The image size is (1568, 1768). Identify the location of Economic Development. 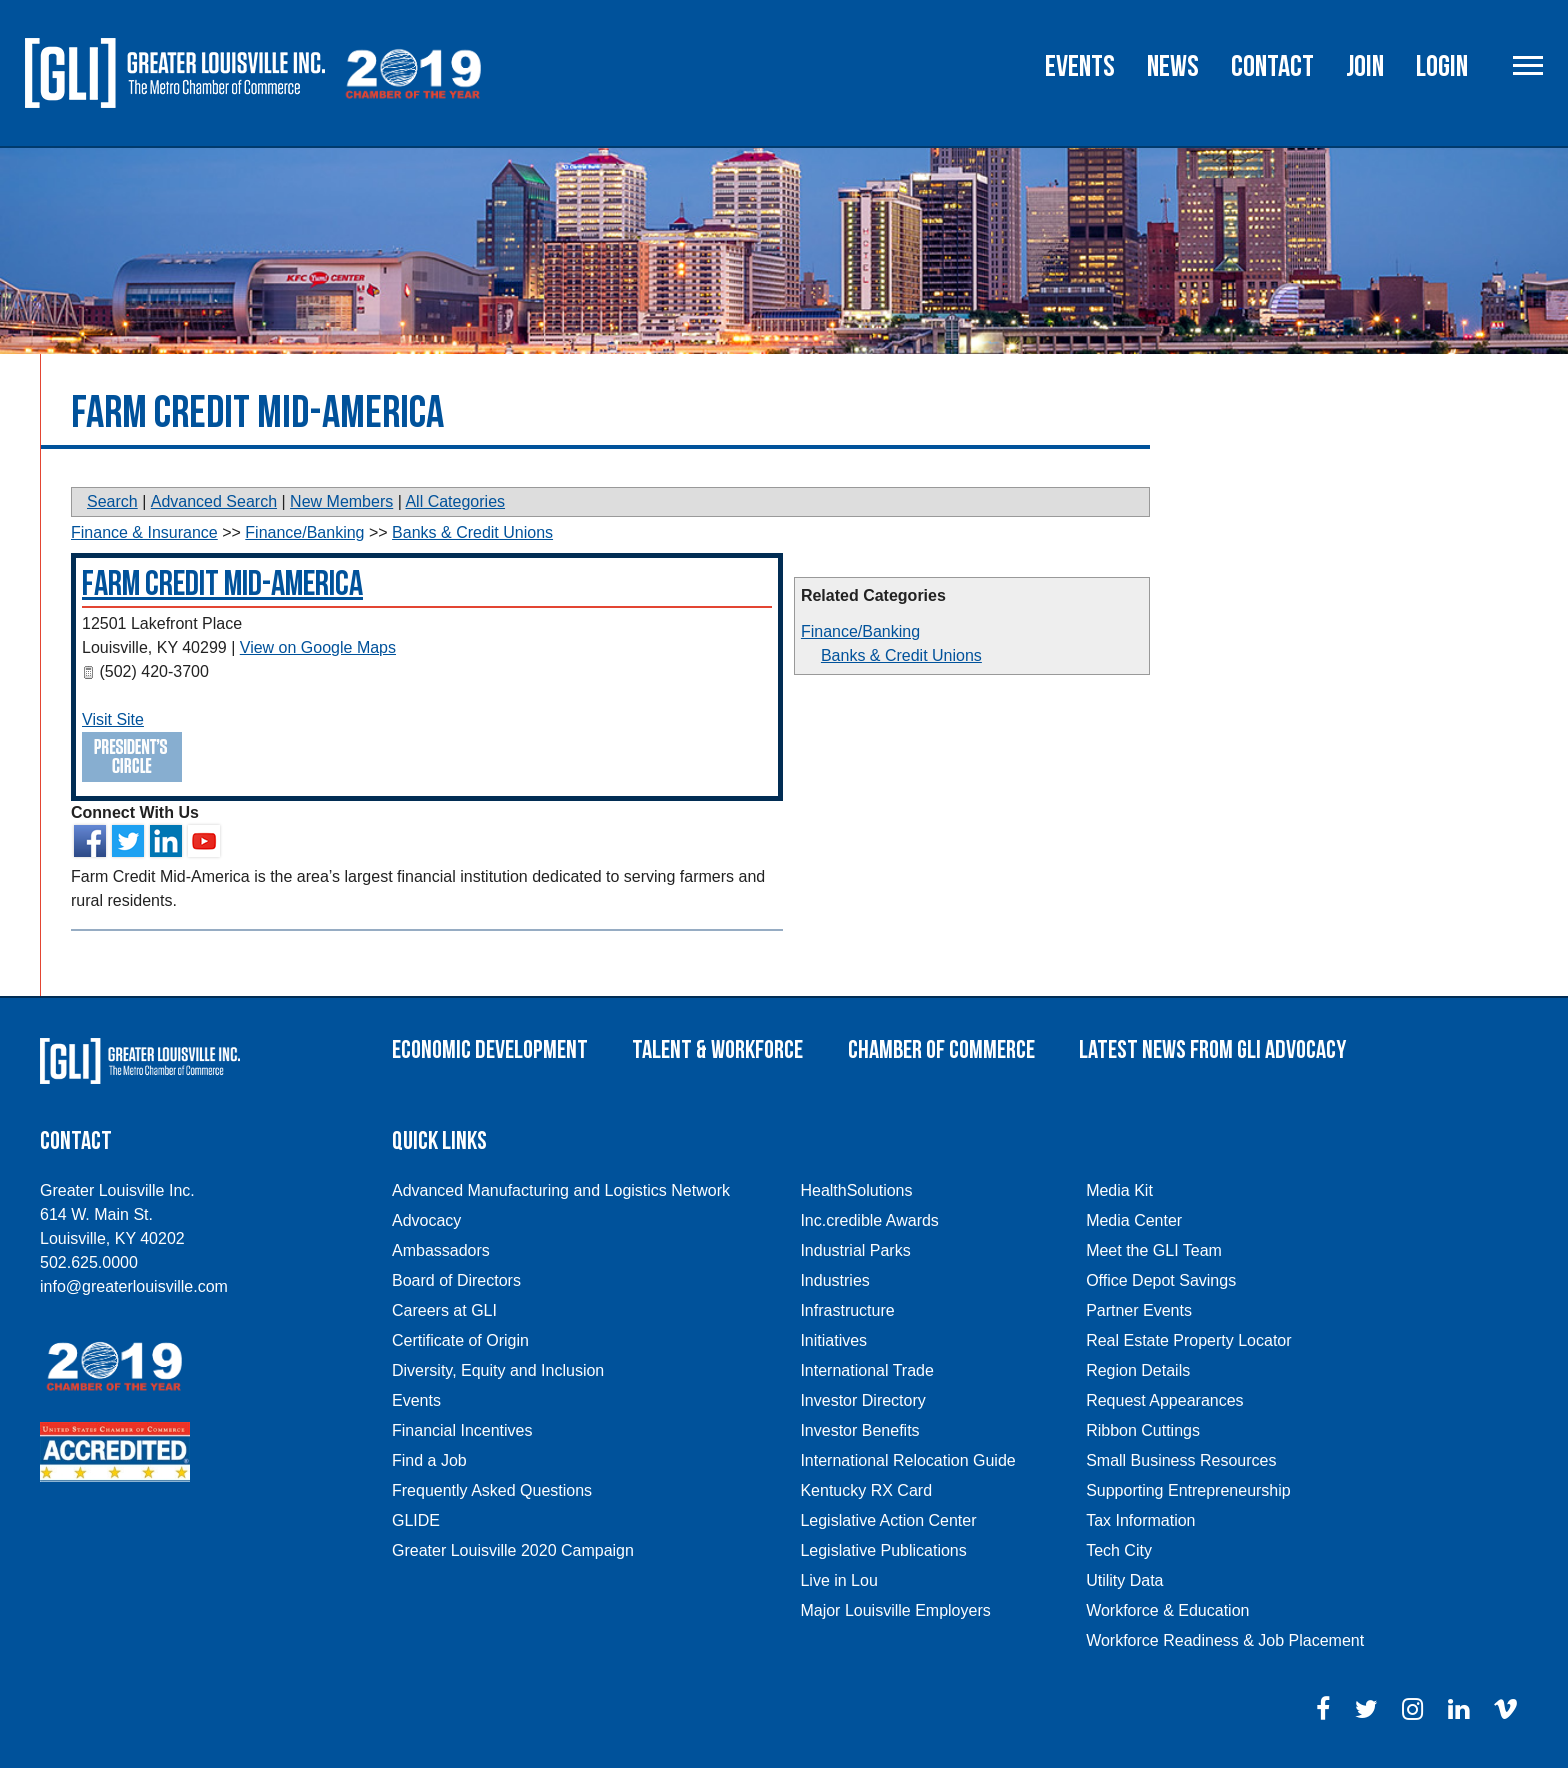
(490, 1050).